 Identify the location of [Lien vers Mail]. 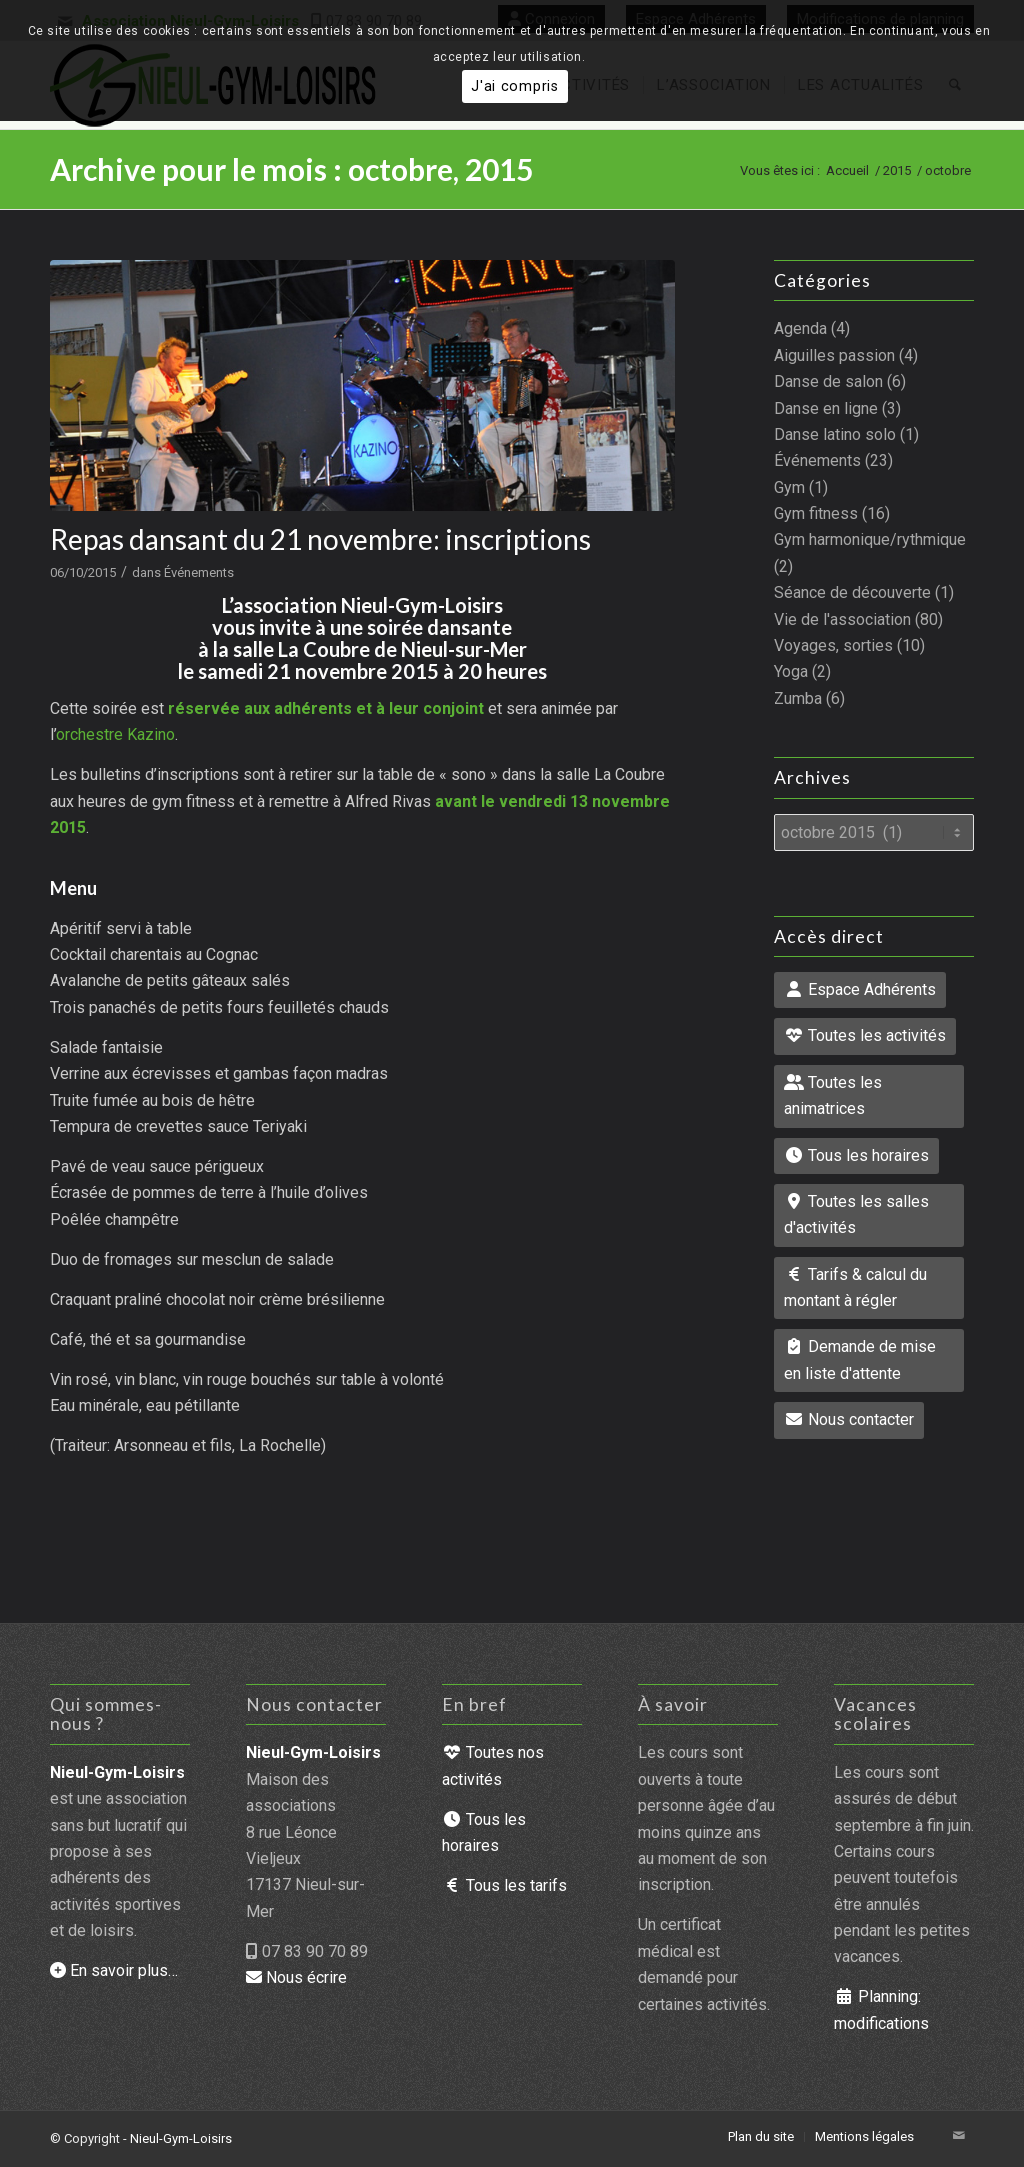
(959, 2136).